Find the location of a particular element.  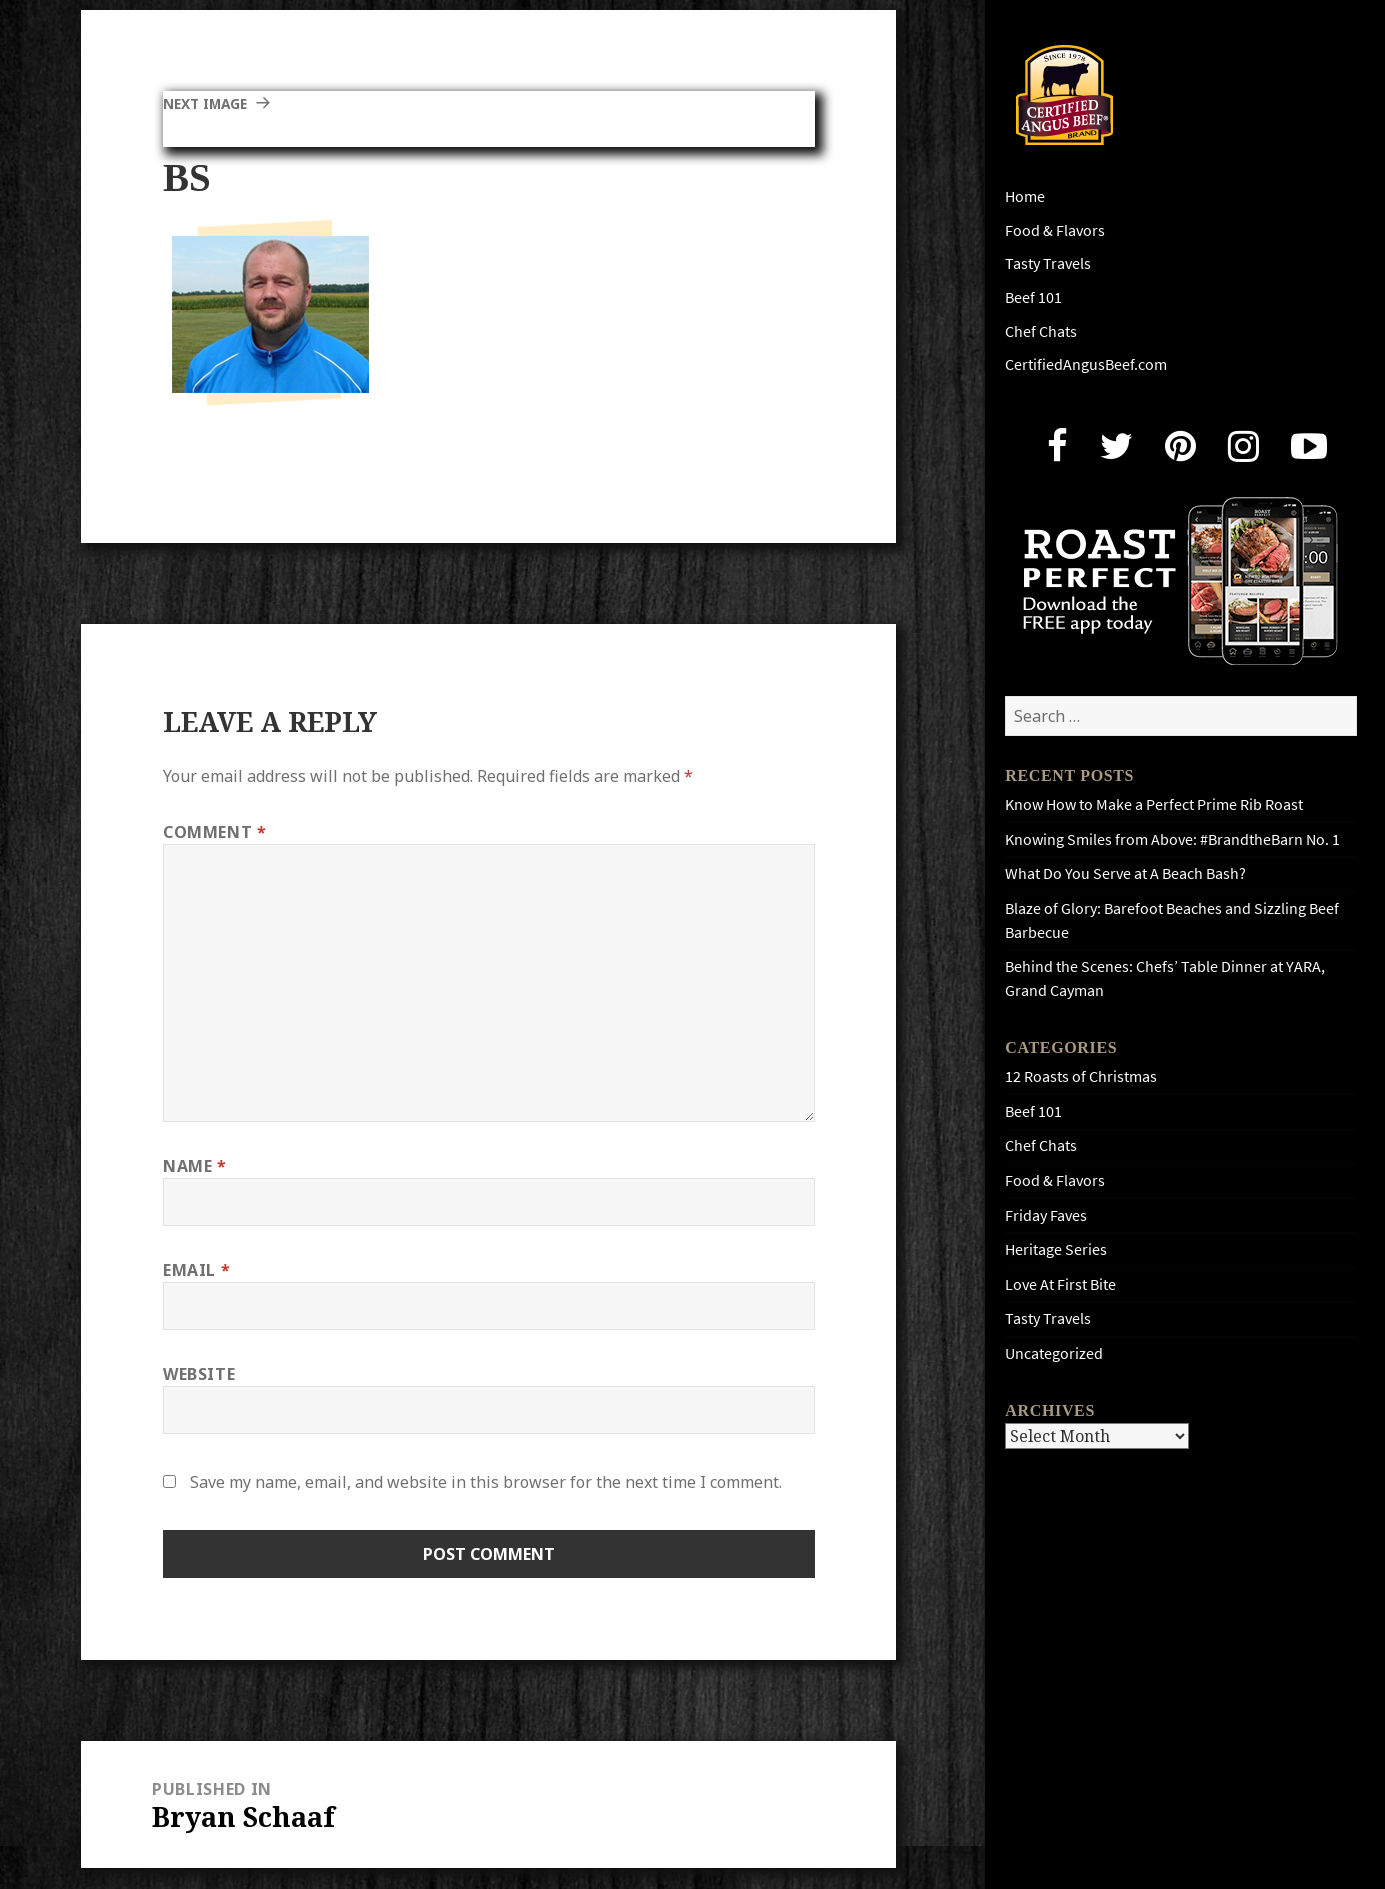

Tasty Travels is located at coordinates (1048, 263).